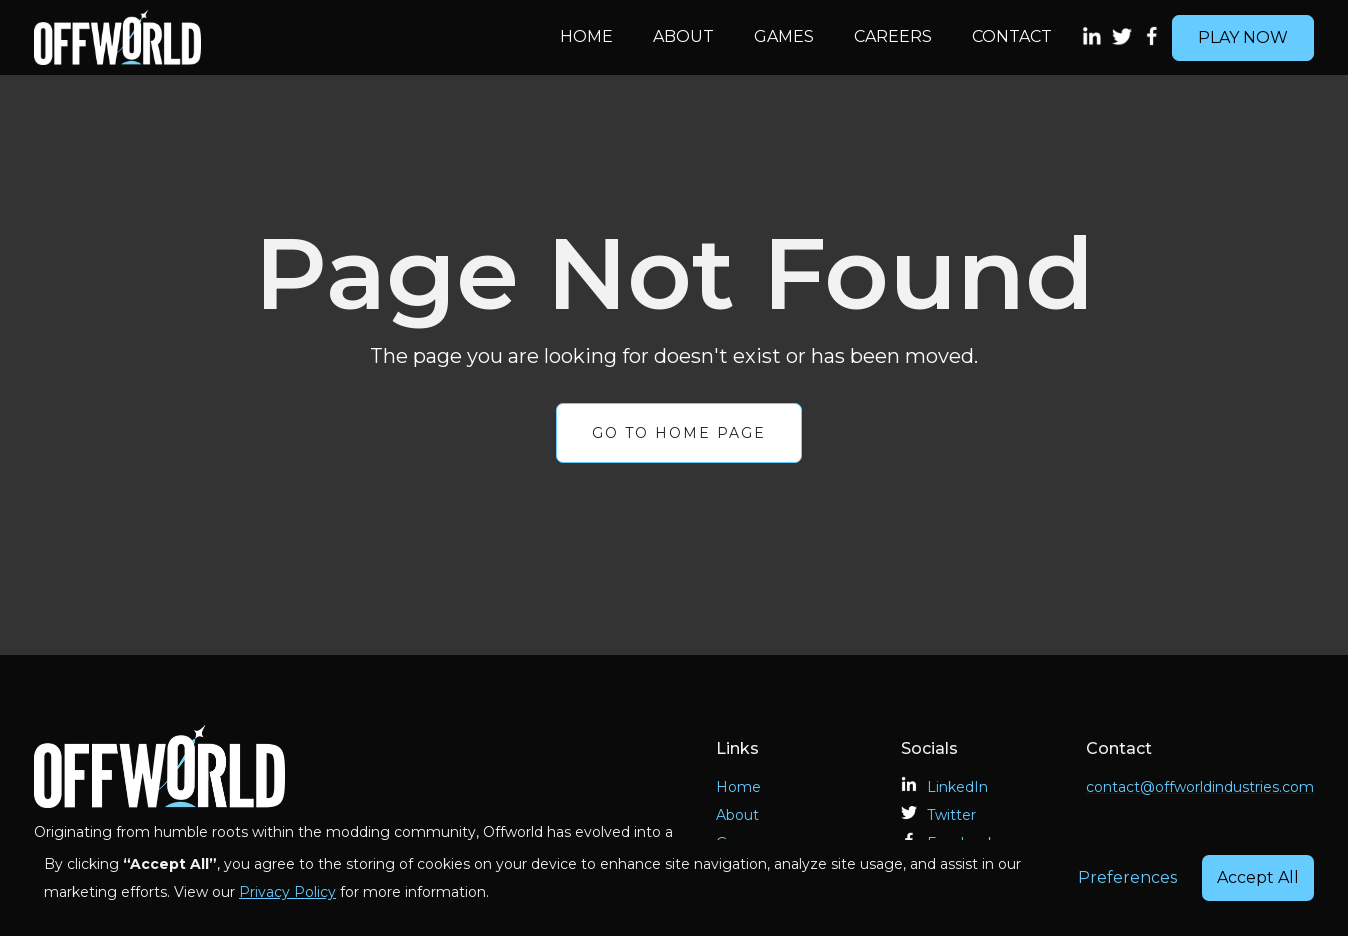  Describe the element at coordinates (1127, 877) in the screenshot. I see `Preferences [button]` at that location.